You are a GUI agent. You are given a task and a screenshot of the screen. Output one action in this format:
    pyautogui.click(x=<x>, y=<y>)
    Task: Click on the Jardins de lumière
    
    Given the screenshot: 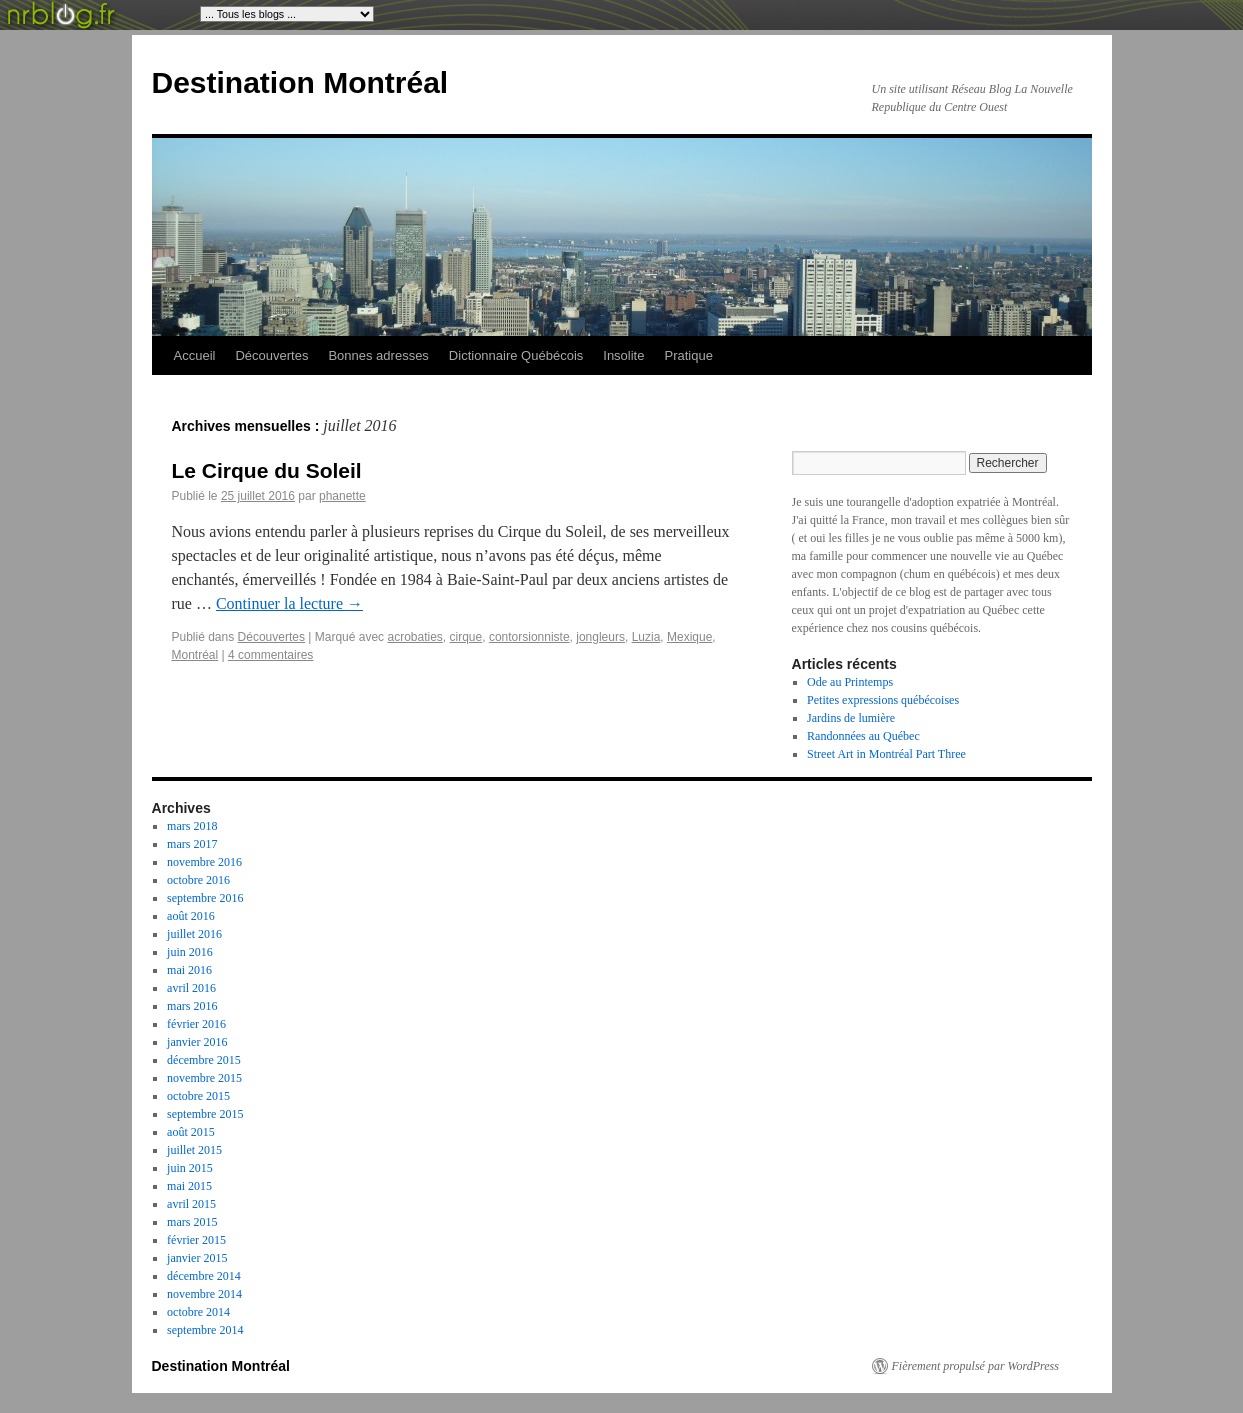 What is the action you would take?
    pyautogui.click(x=851, y=718)
    